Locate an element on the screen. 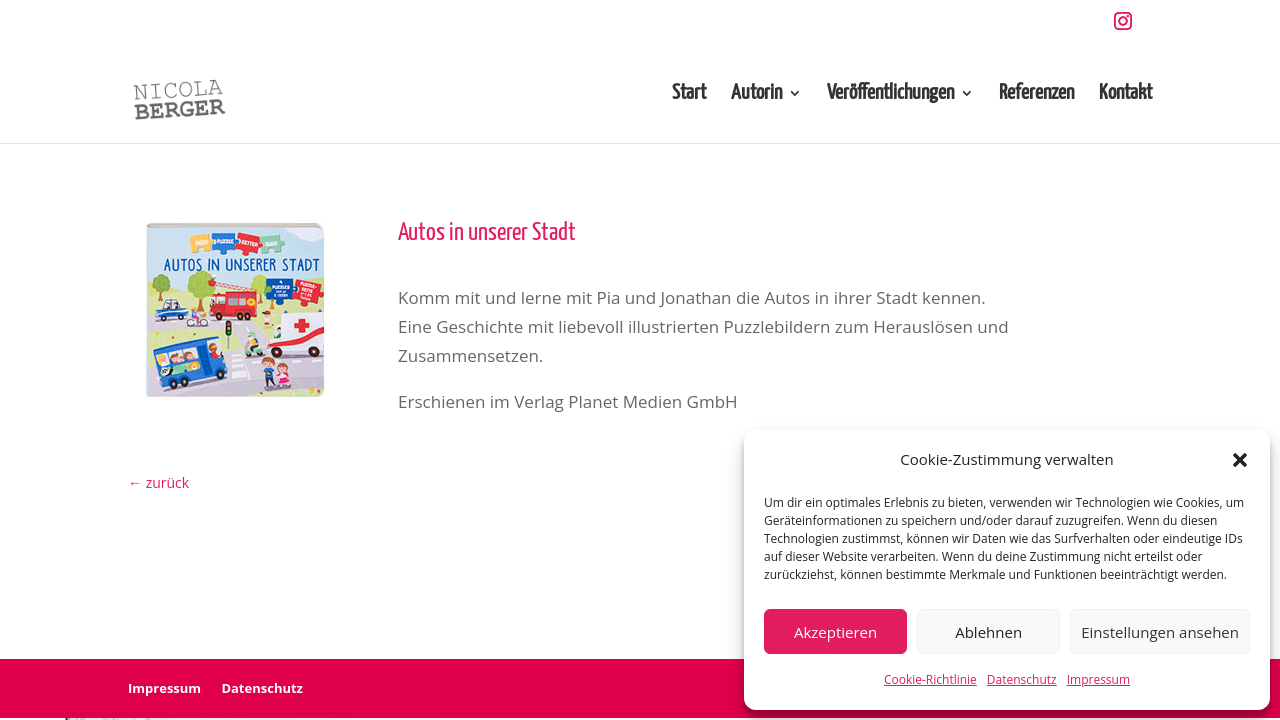  Impressum is located at coordinates (1098, 679).